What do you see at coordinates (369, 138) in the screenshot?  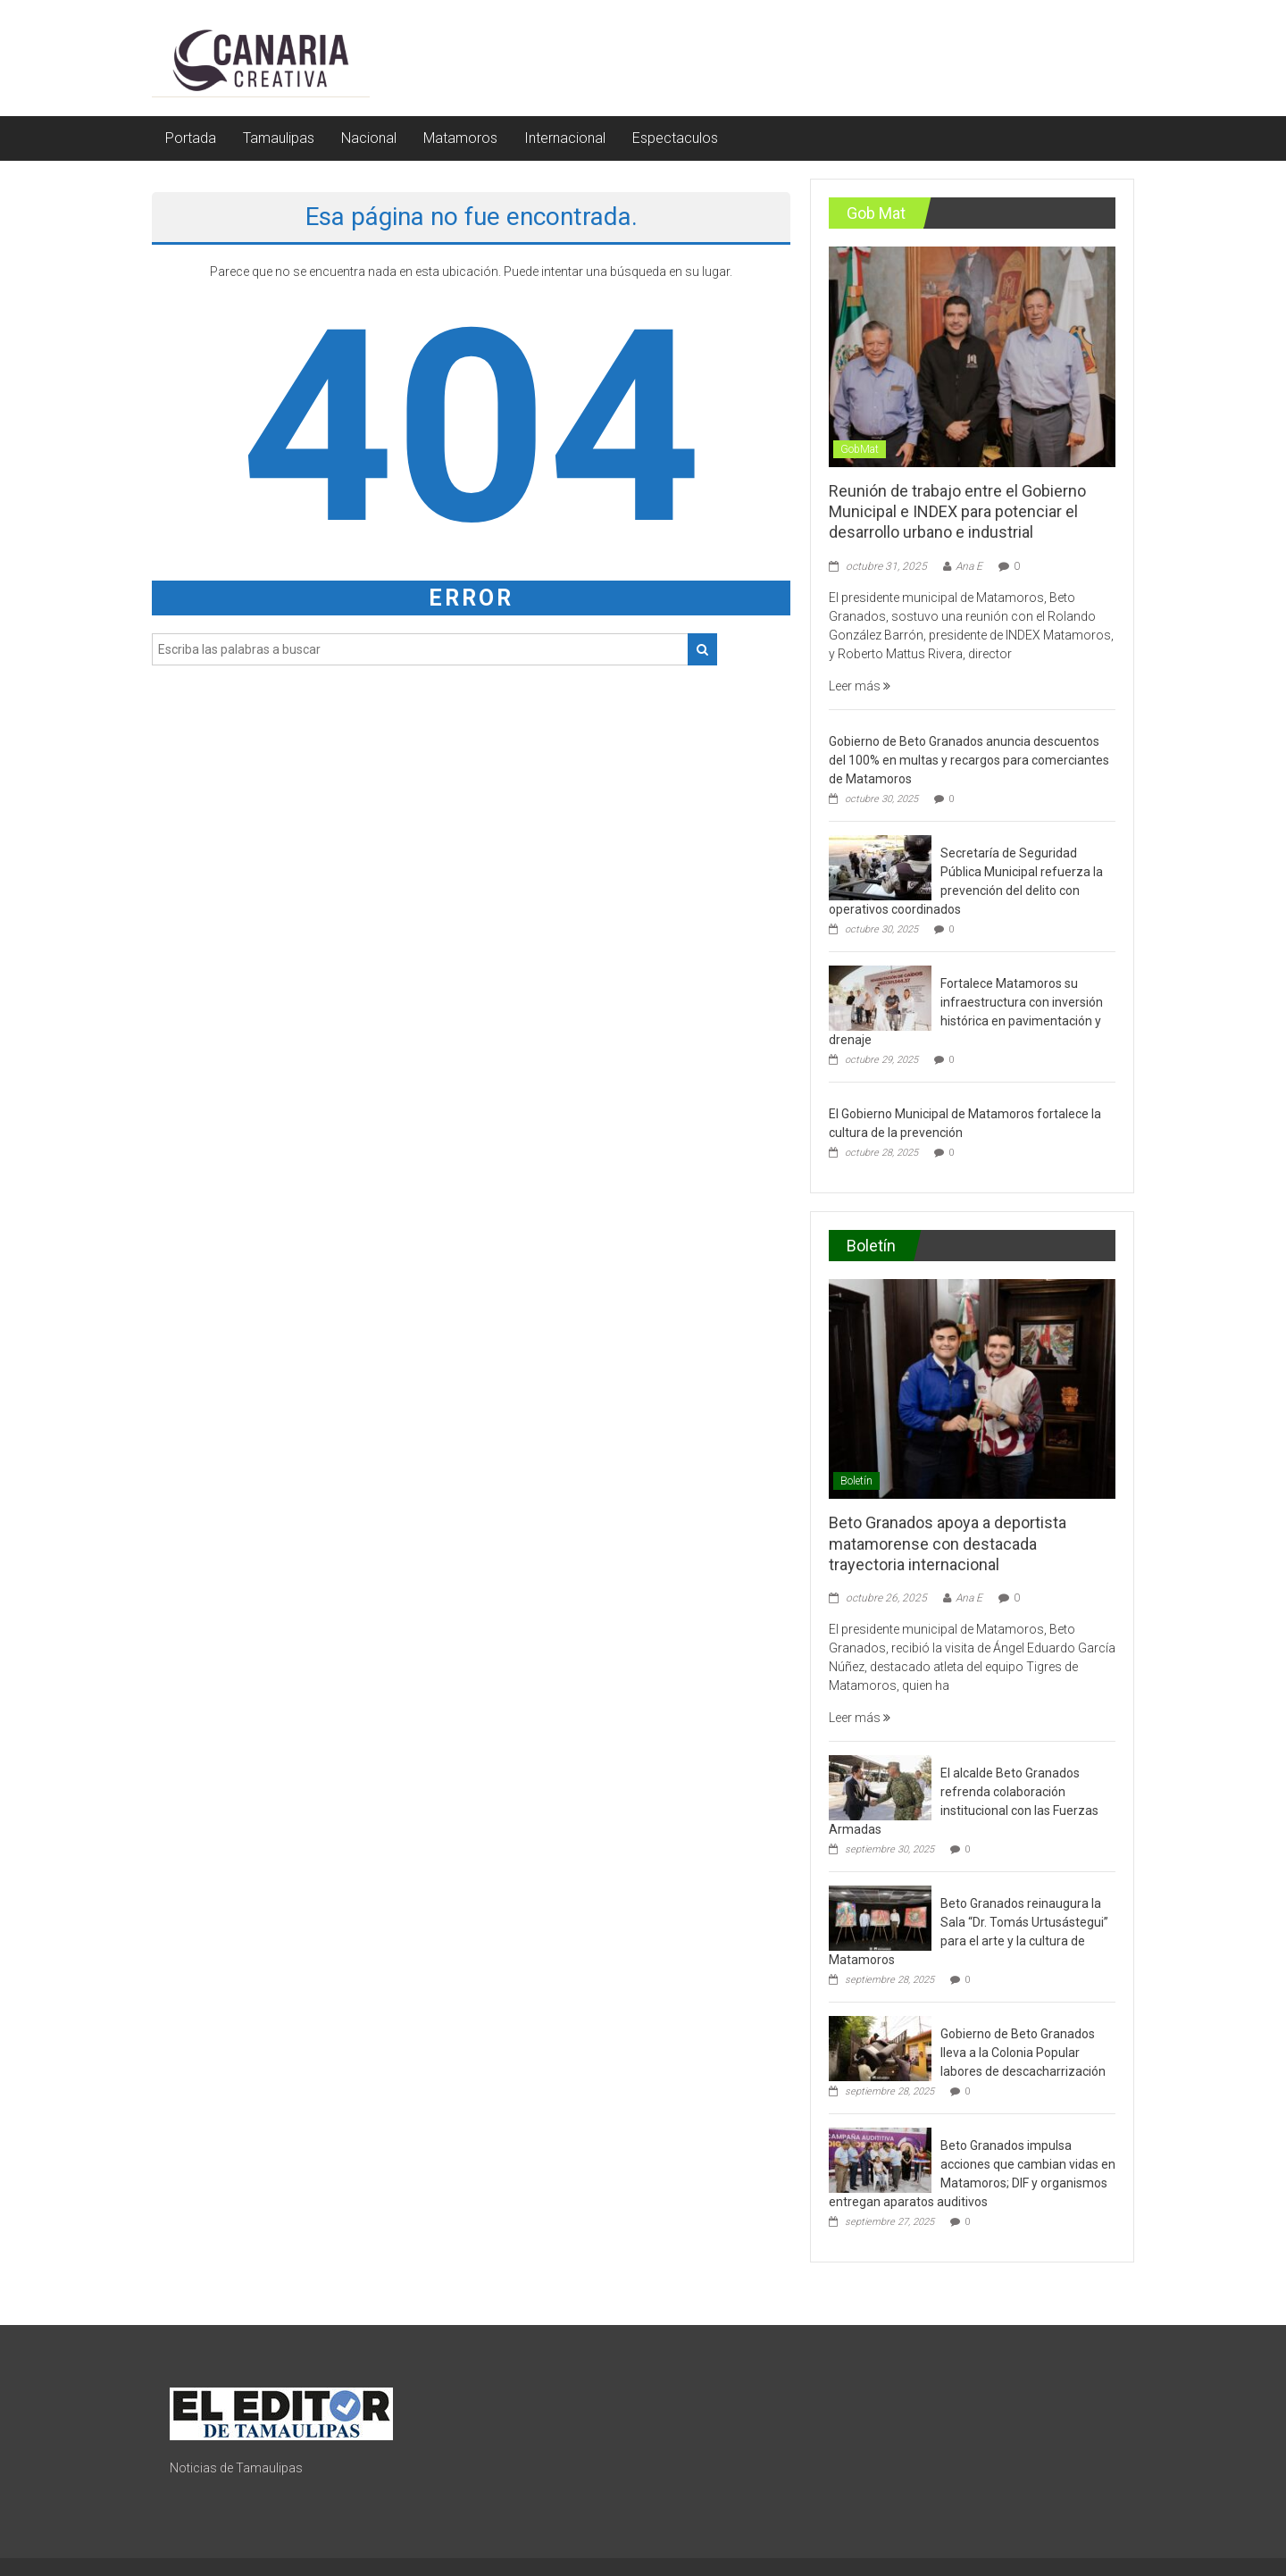 I see `Nacional` at bounding box center [369, 138].